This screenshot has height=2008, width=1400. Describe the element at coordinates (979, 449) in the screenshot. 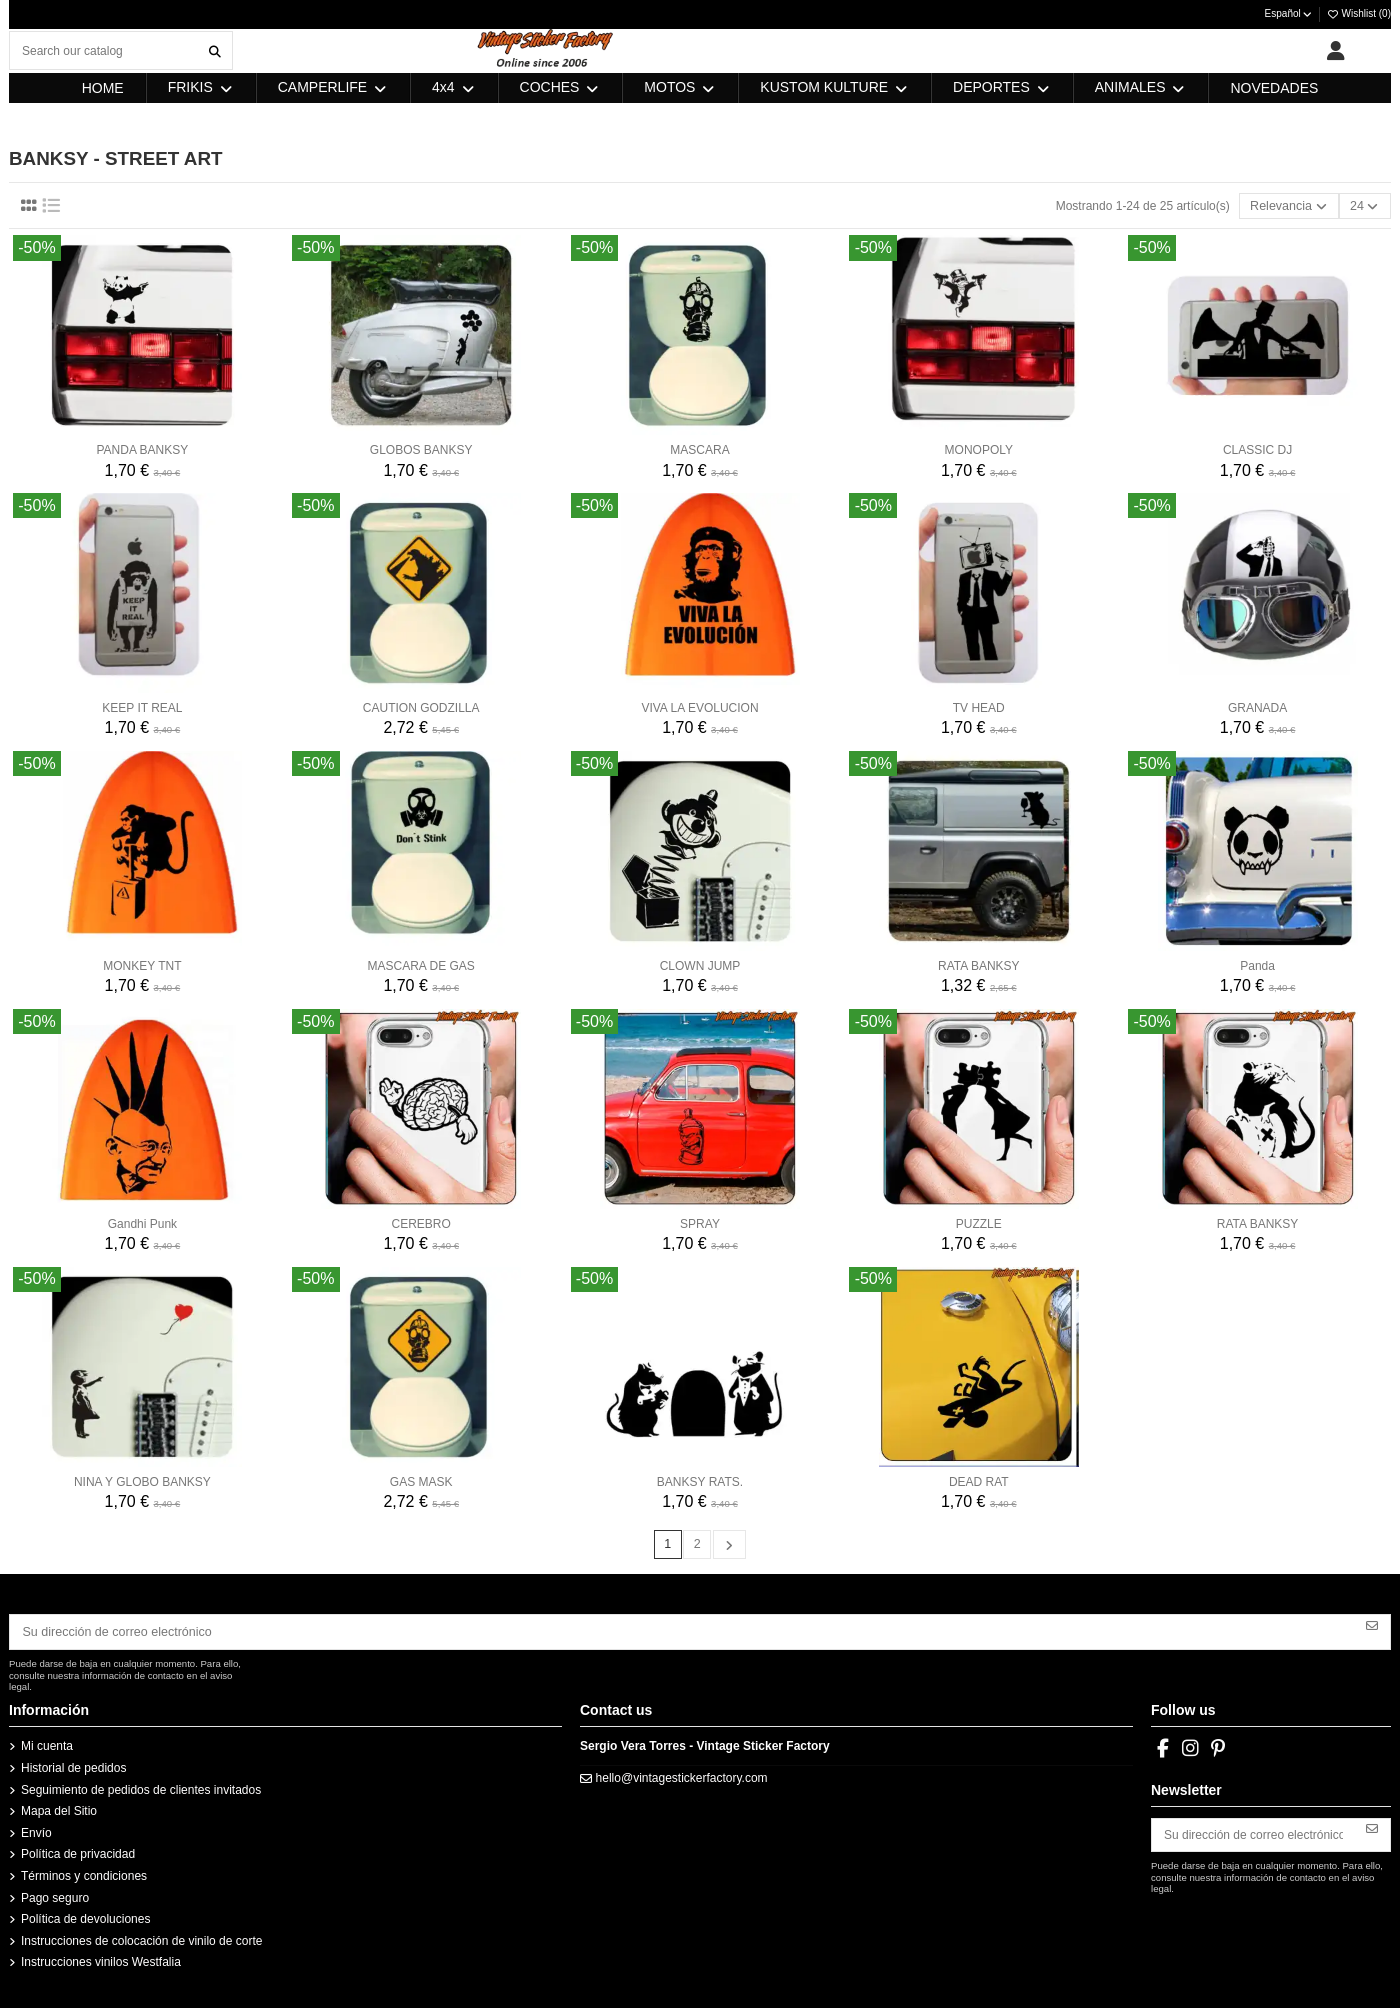

I see `MONOPOLY` at that location.